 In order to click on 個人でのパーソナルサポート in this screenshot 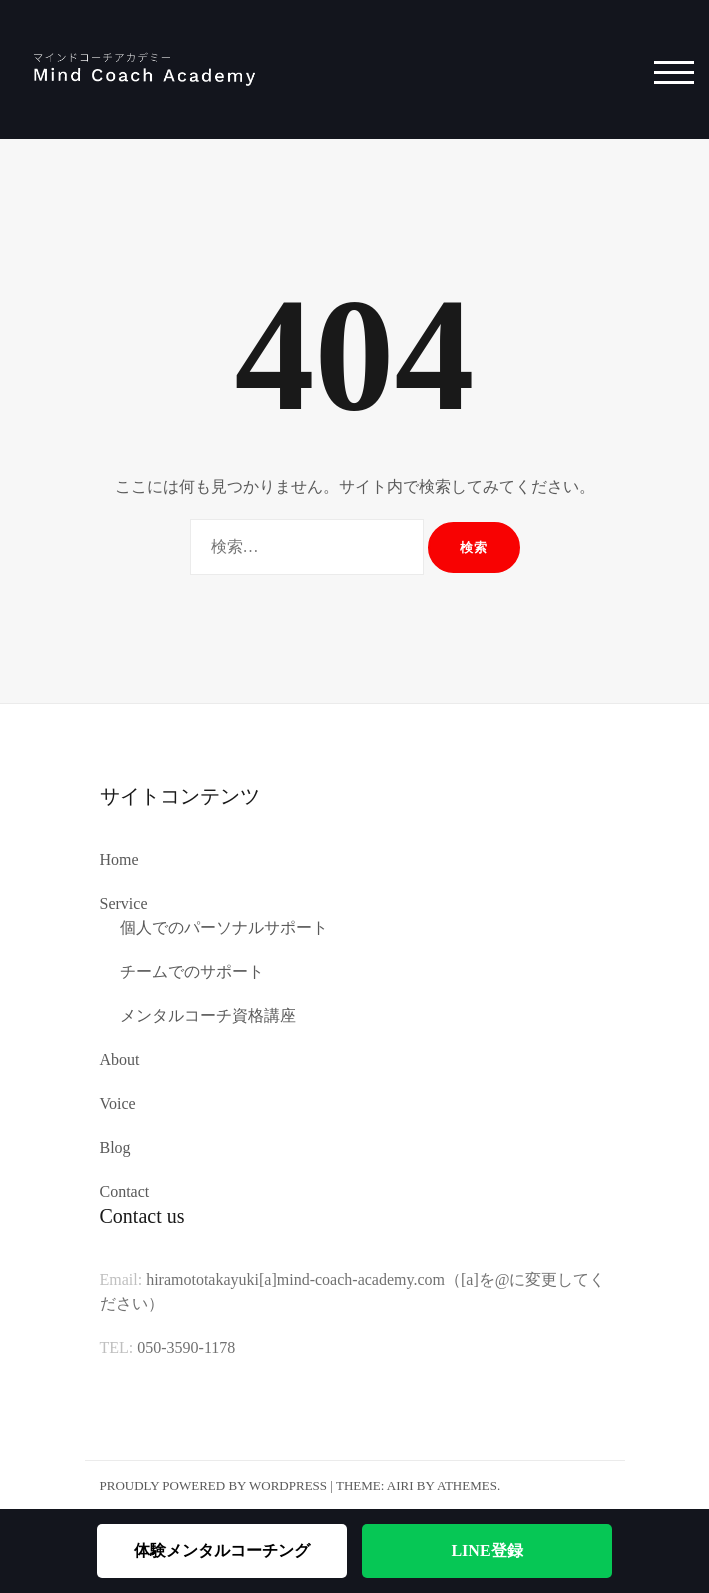, I will do `click(224, 927)`.